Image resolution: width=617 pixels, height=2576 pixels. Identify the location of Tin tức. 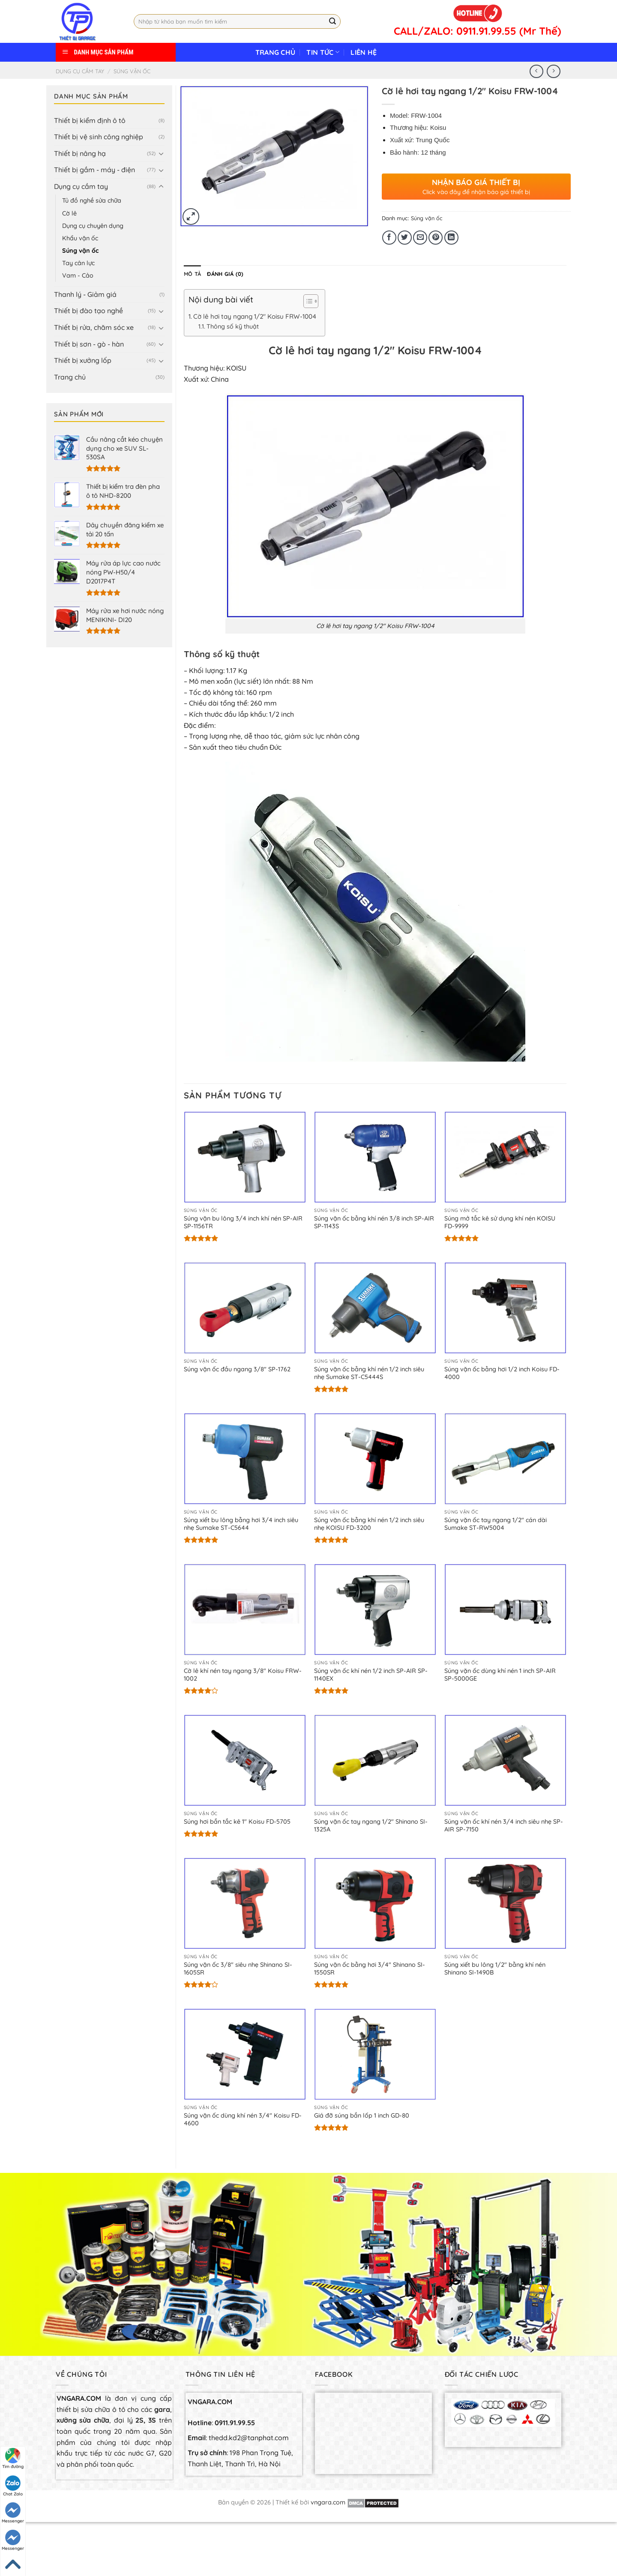
(322, 52).